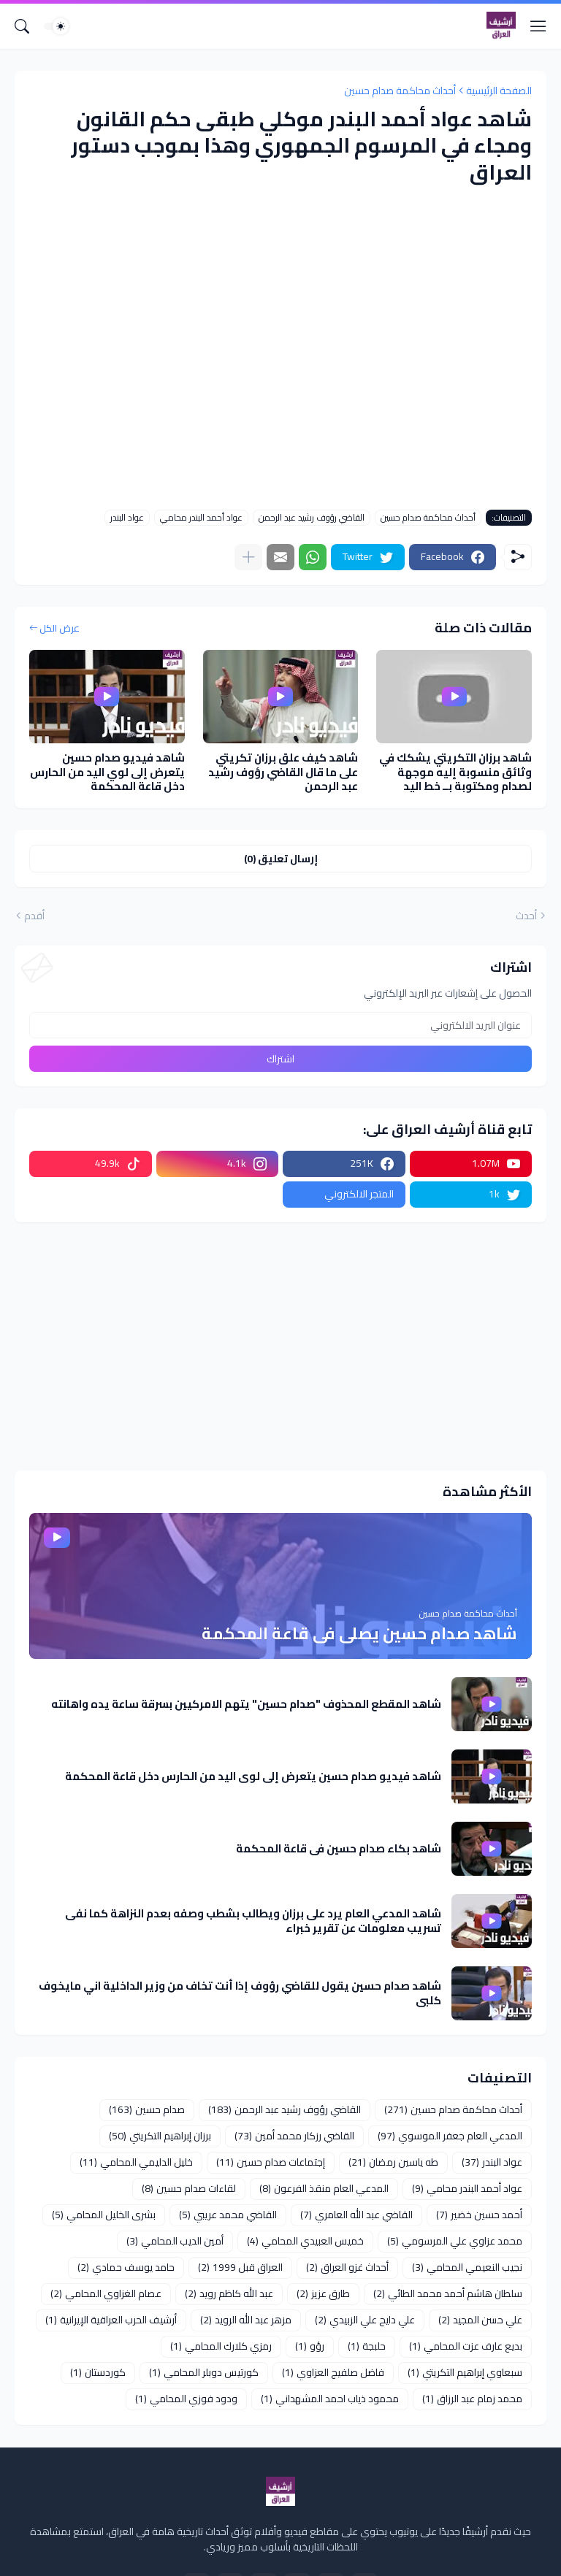 Image resolution: width=561 pixels, height=2576 pixels. I want to click on عواد البندر, so click(127, 518).